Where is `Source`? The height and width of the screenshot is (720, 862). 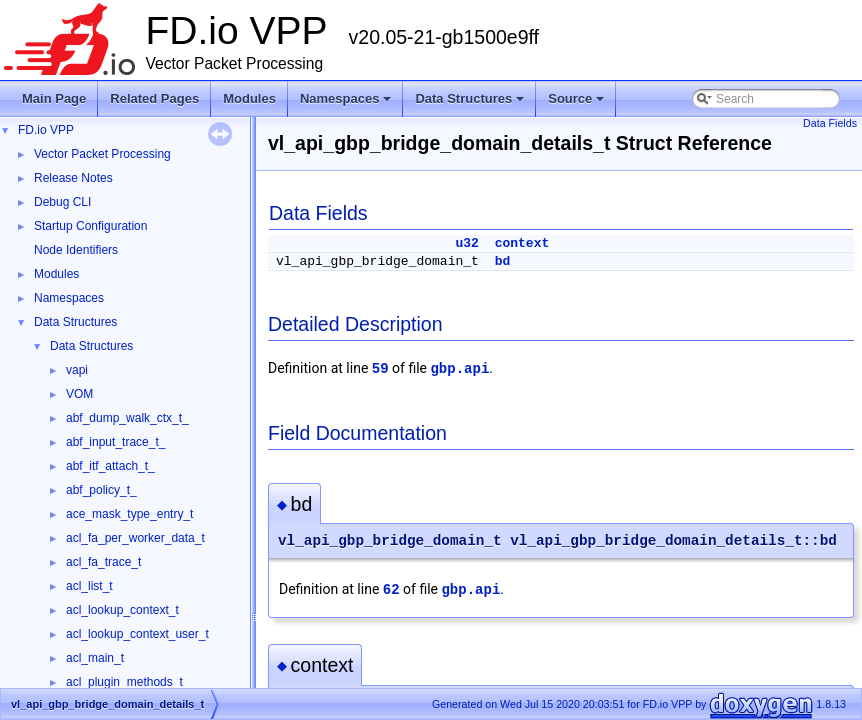
Source is located at coordinates (577, 104).